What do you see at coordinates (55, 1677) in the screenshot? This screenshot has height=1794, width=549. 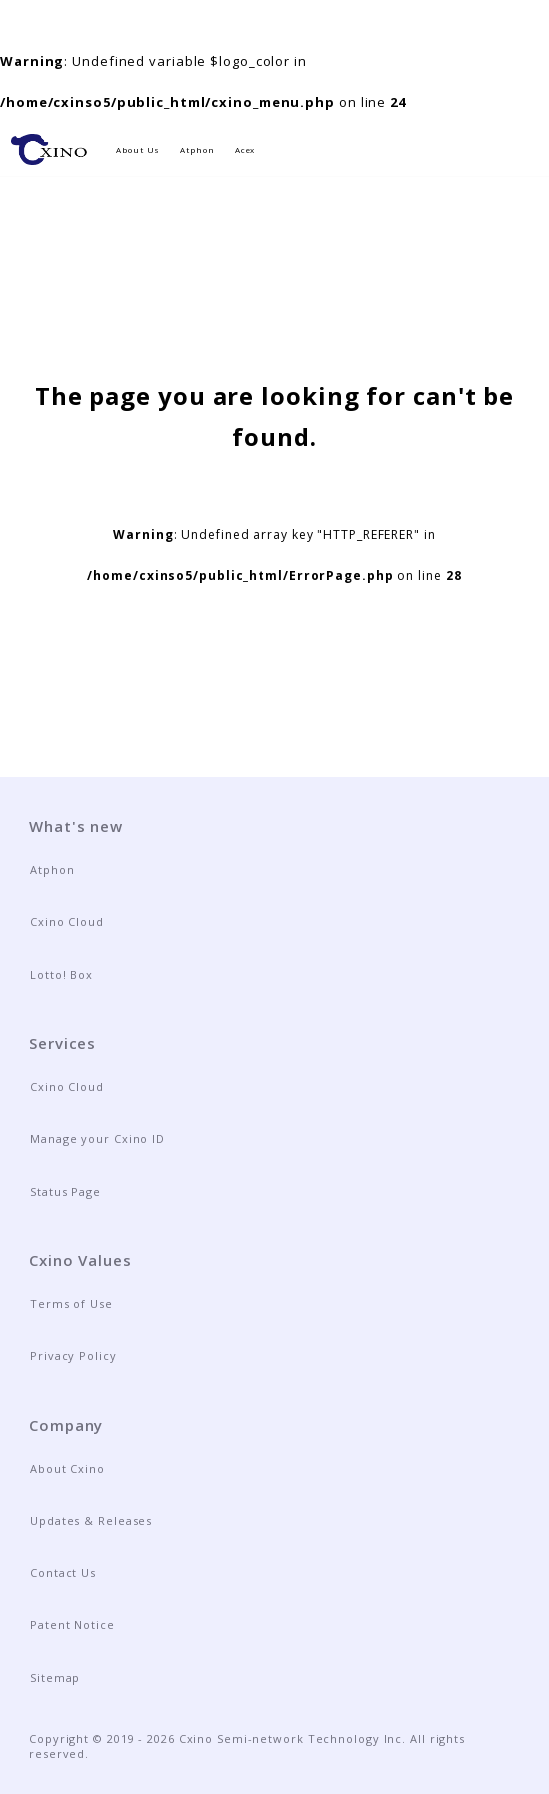 I see `Sitemap` at bounding box center [55, 1677].